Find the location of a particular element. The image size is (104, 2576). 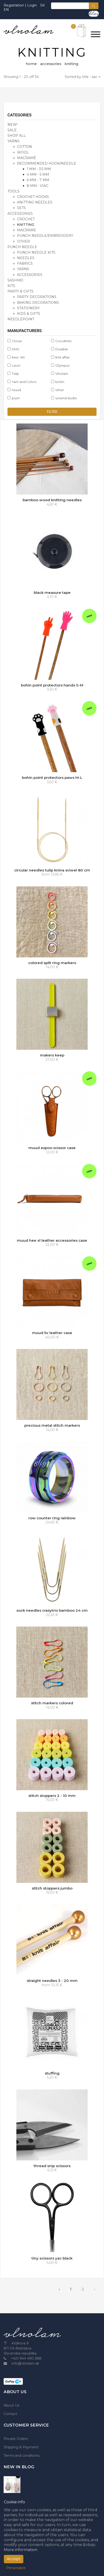

makers keep is located at coordinates (52, 1055).